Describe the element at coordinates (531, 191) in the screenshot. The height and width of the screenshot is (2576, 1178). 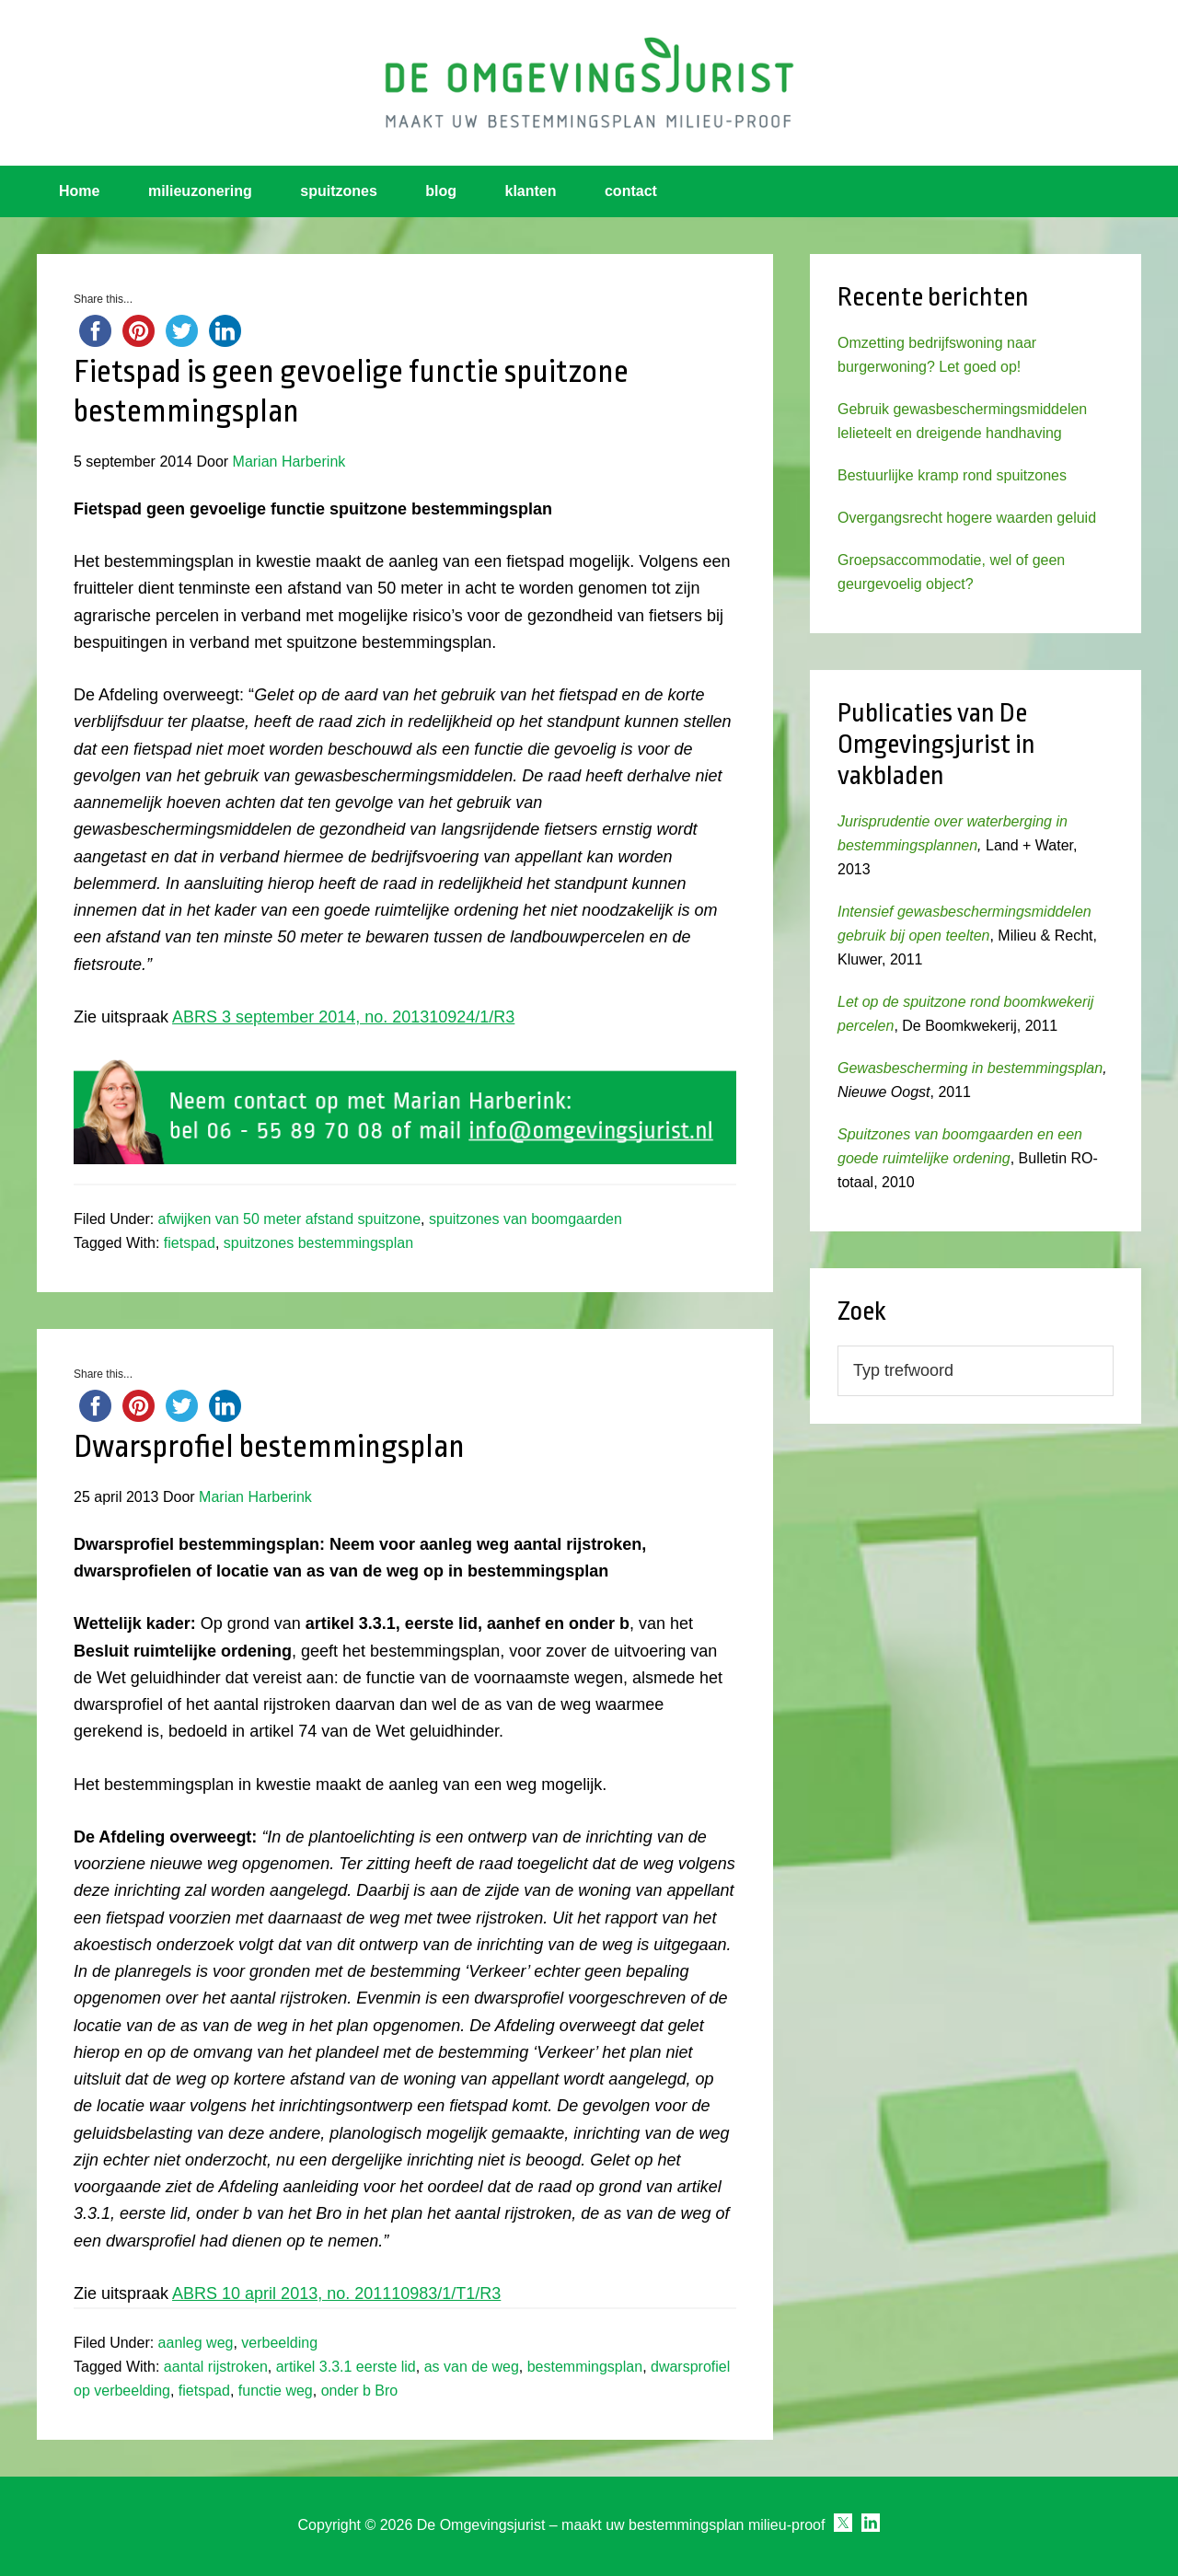
I see `klanten` at that location.